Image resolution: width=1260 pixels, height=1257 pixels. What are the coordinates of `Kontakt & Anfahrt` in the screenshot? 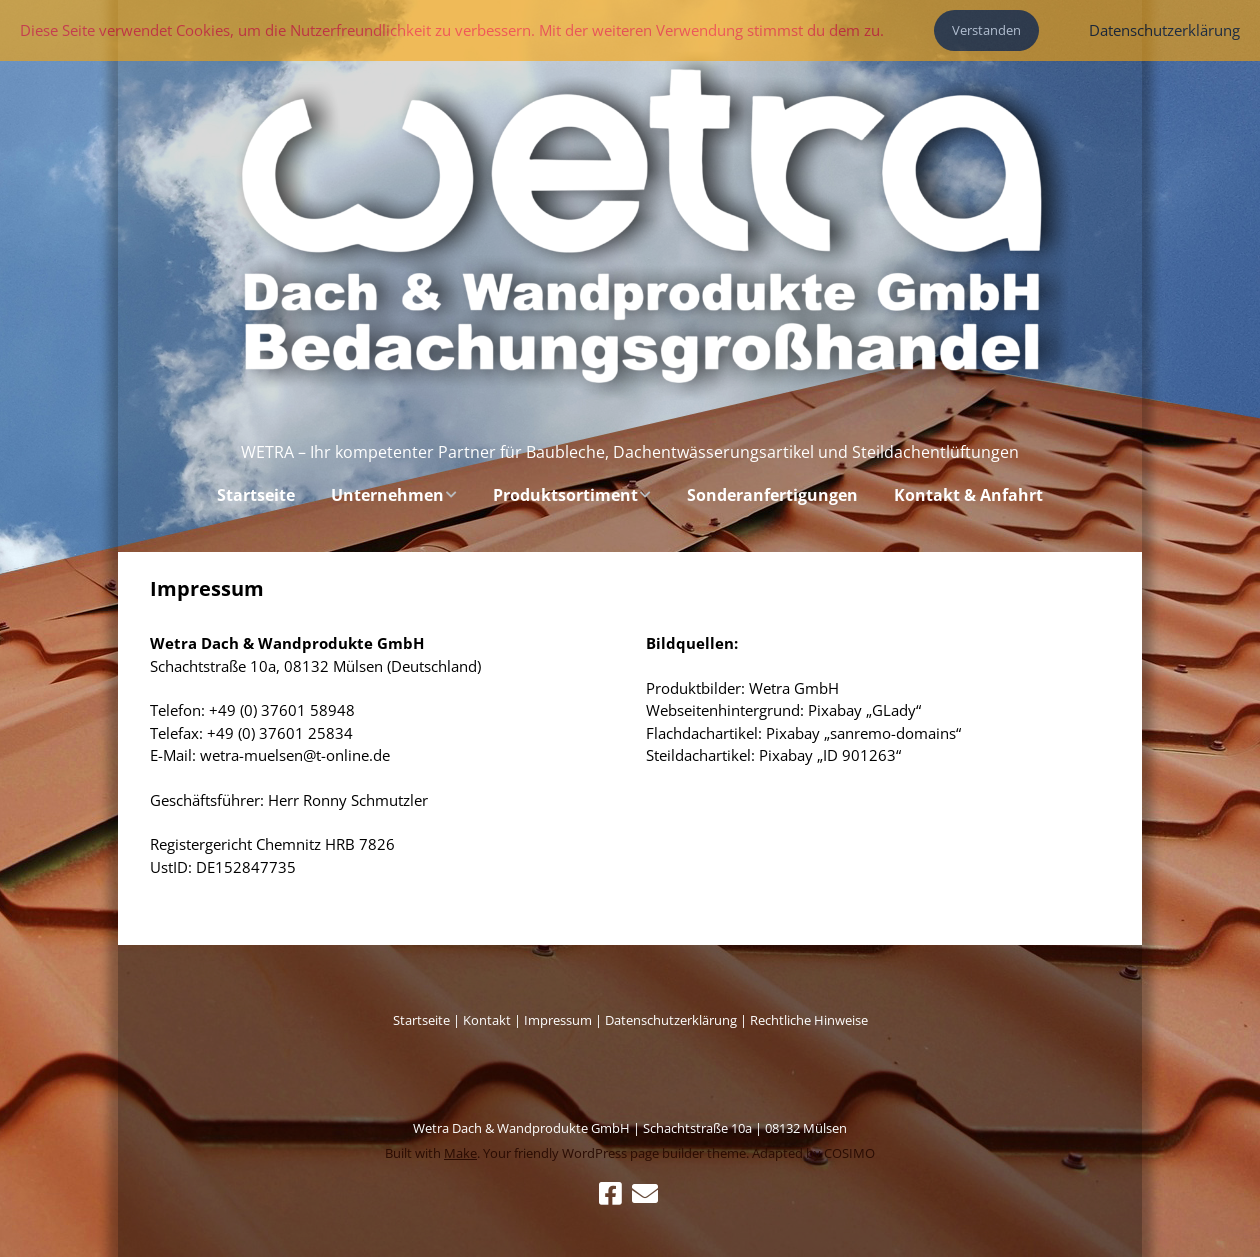 It's located at (968, 495).